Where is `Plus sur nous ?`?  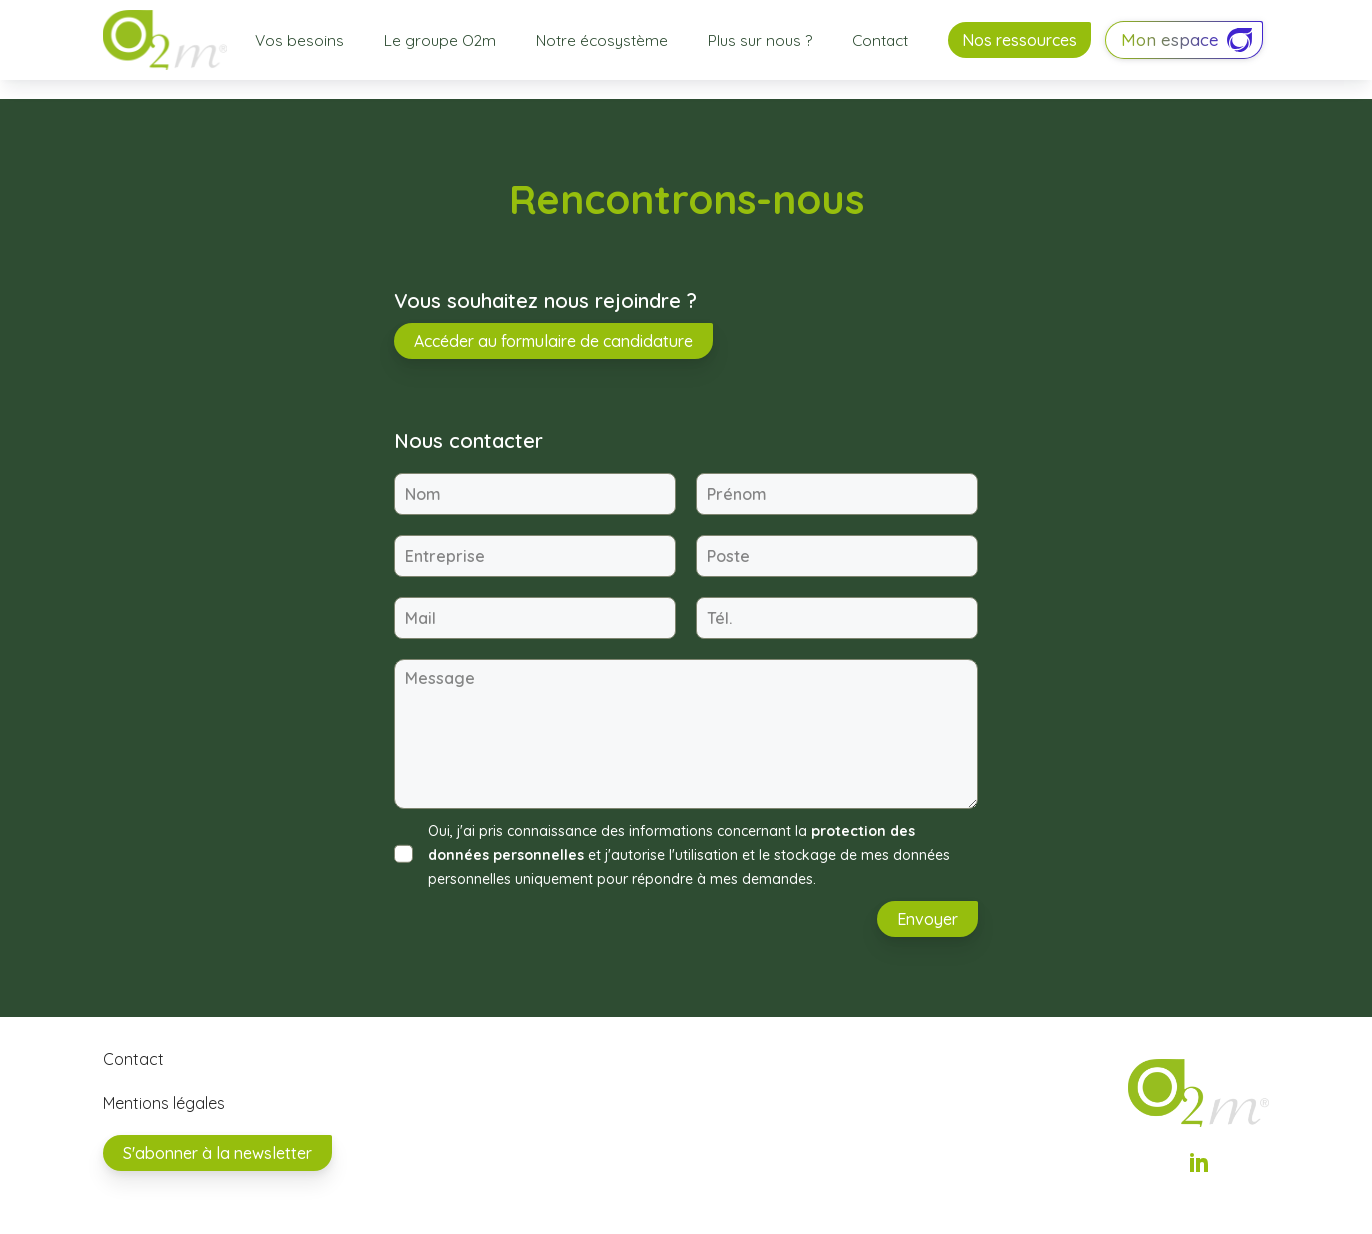 Plus sur nous ? is located at coordinates (760, 40).